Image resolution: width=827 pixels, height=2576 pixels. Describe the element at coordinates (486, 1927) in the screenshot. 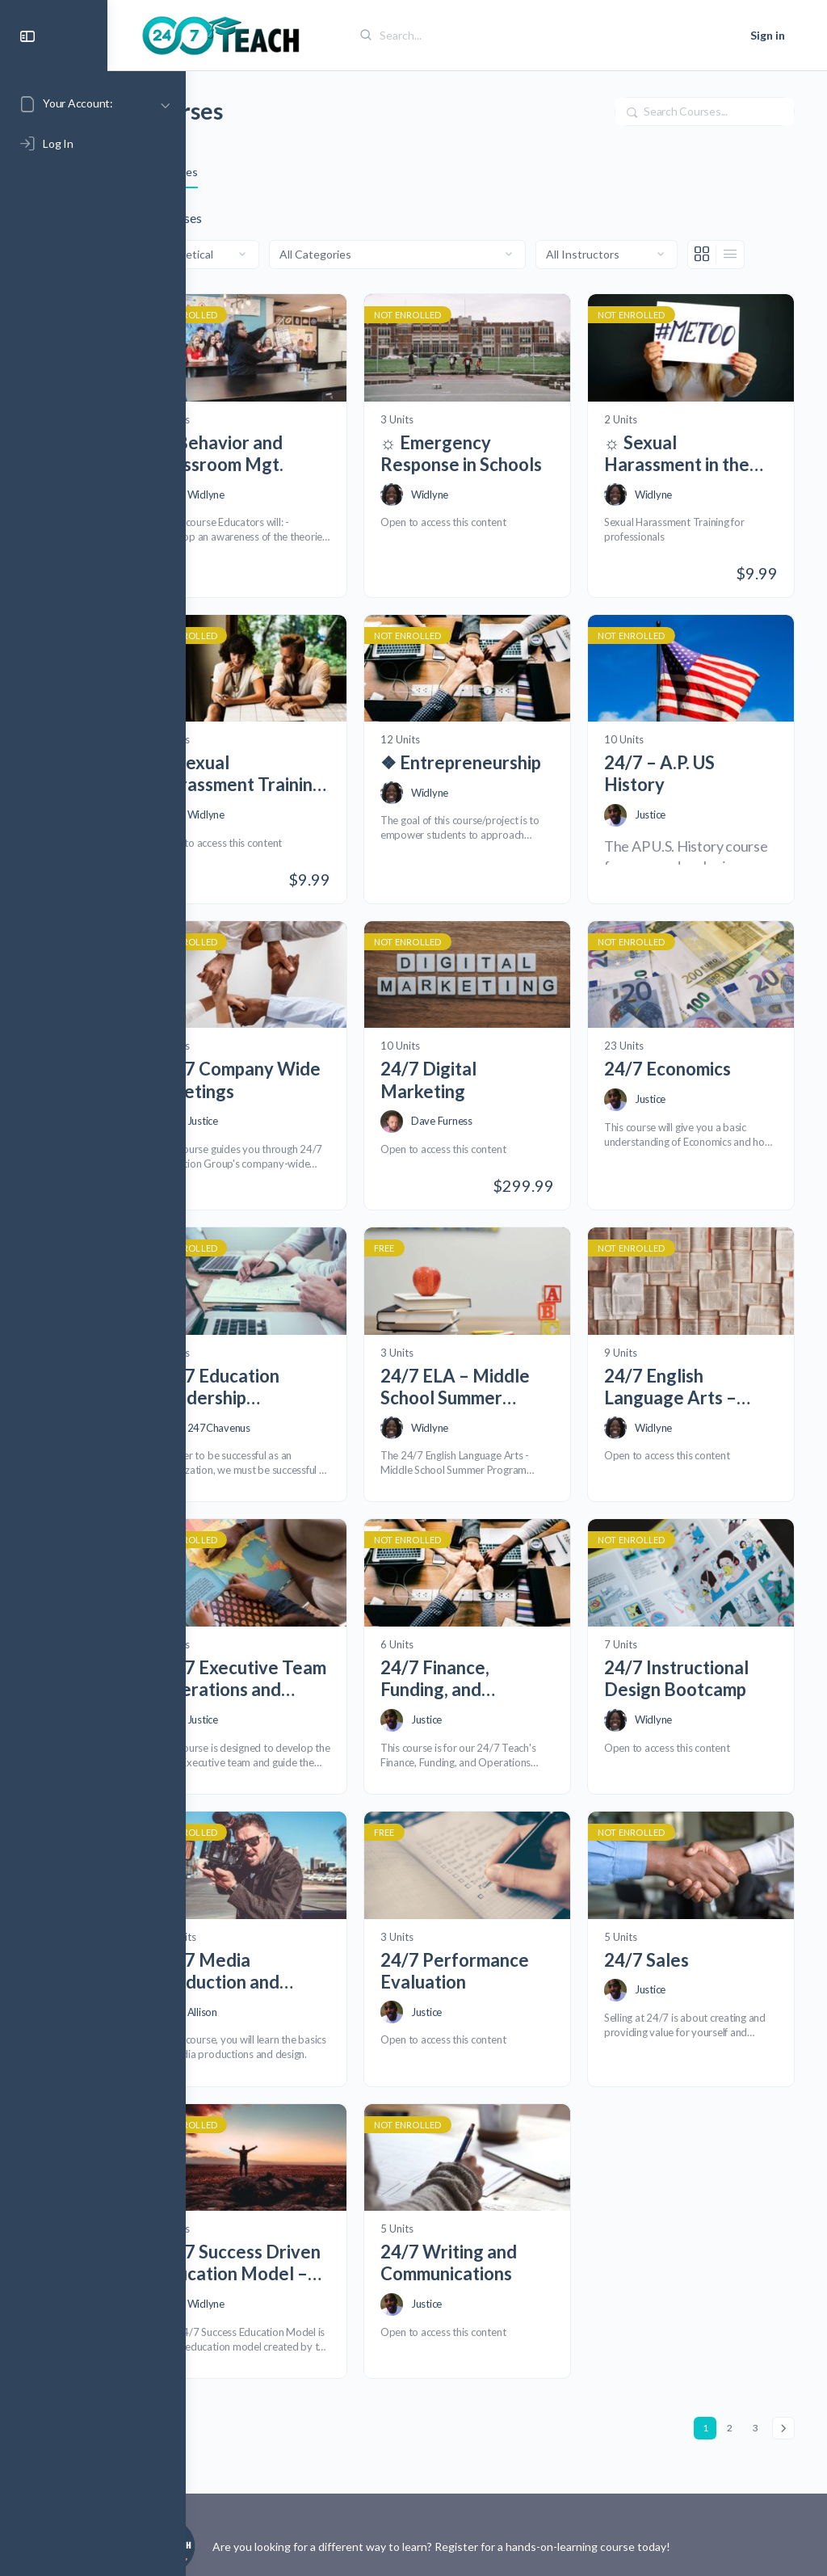

I see `24/7 Performance Evaluation` at that location.